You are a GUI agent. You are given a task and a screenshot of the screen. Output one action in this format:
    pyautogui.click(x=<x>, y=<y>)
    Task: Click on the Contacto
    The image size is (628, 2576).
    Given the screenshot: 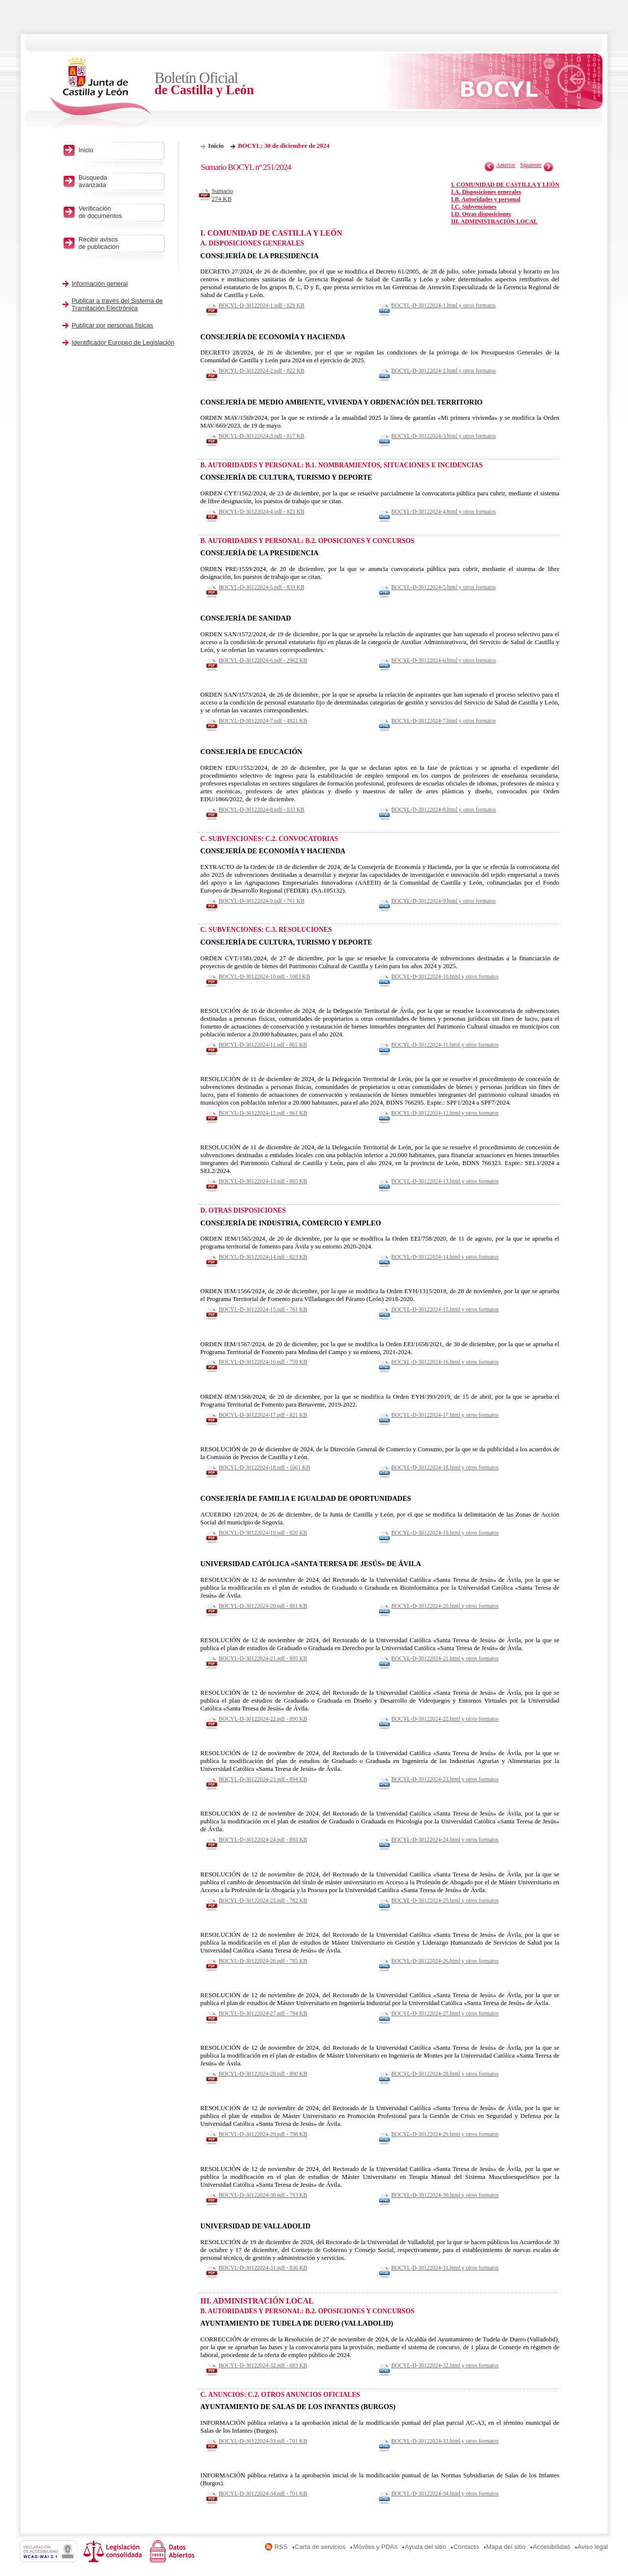 What is the action you would take?
    pyautogui.click(x=466, y=2546)
    